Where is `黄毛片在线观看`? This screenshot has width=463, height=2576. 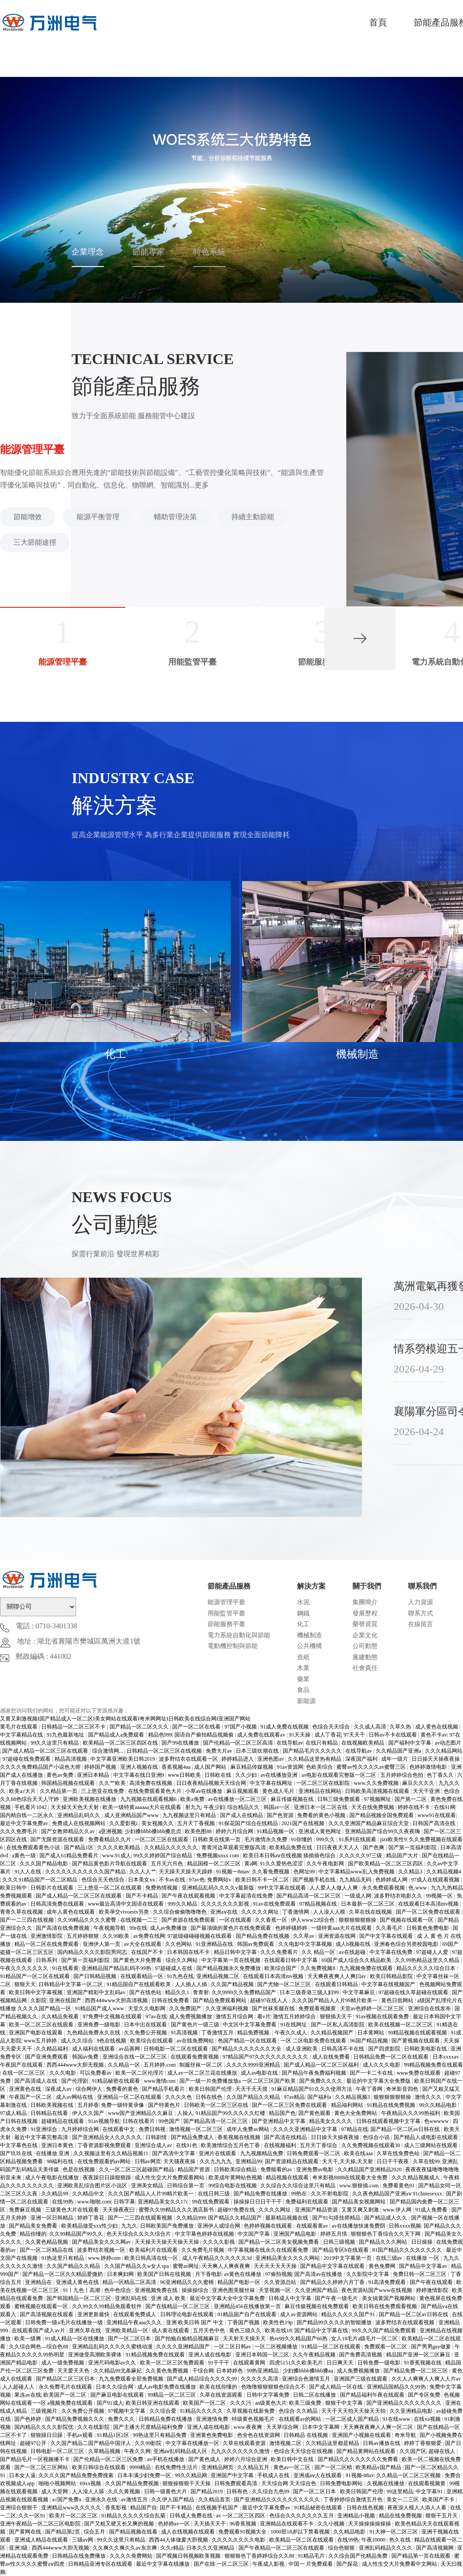
黄毛片在线观看 is located at coordinates (19, 1727).